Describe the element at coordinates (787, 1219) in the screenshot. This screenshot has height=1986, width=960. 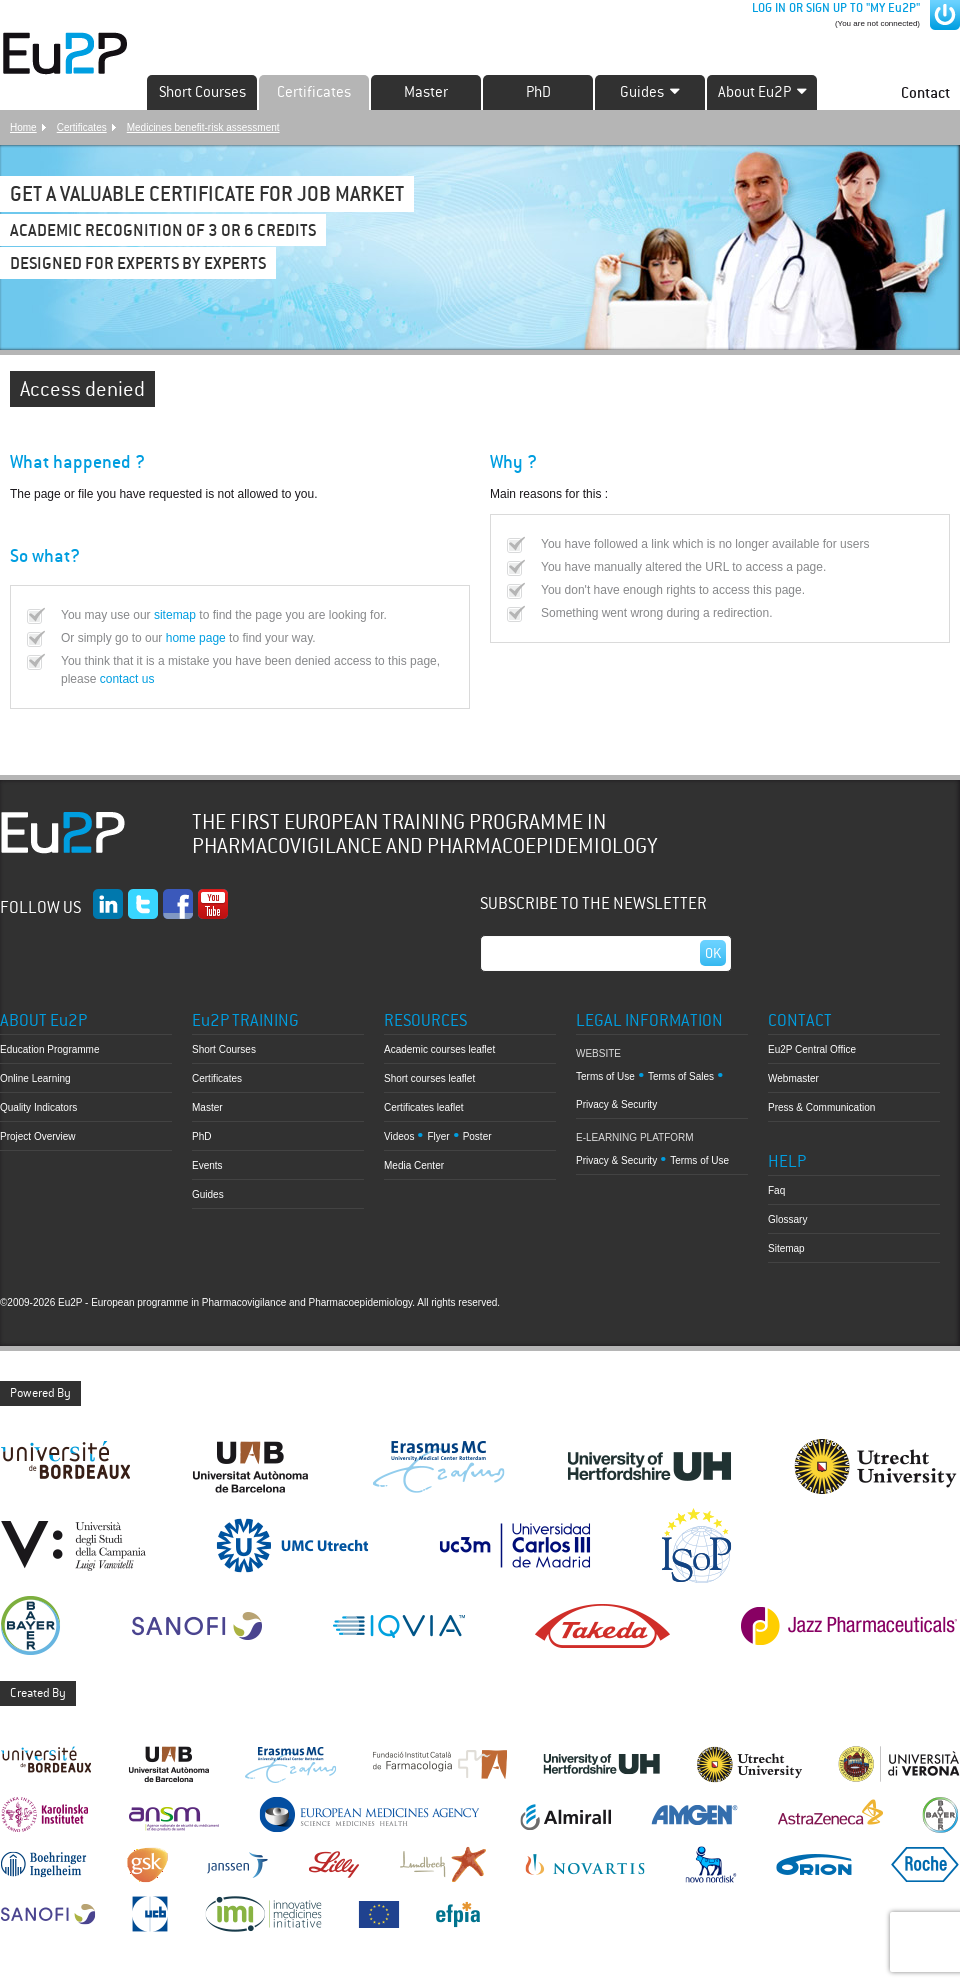
I see `Glossary` at that location.